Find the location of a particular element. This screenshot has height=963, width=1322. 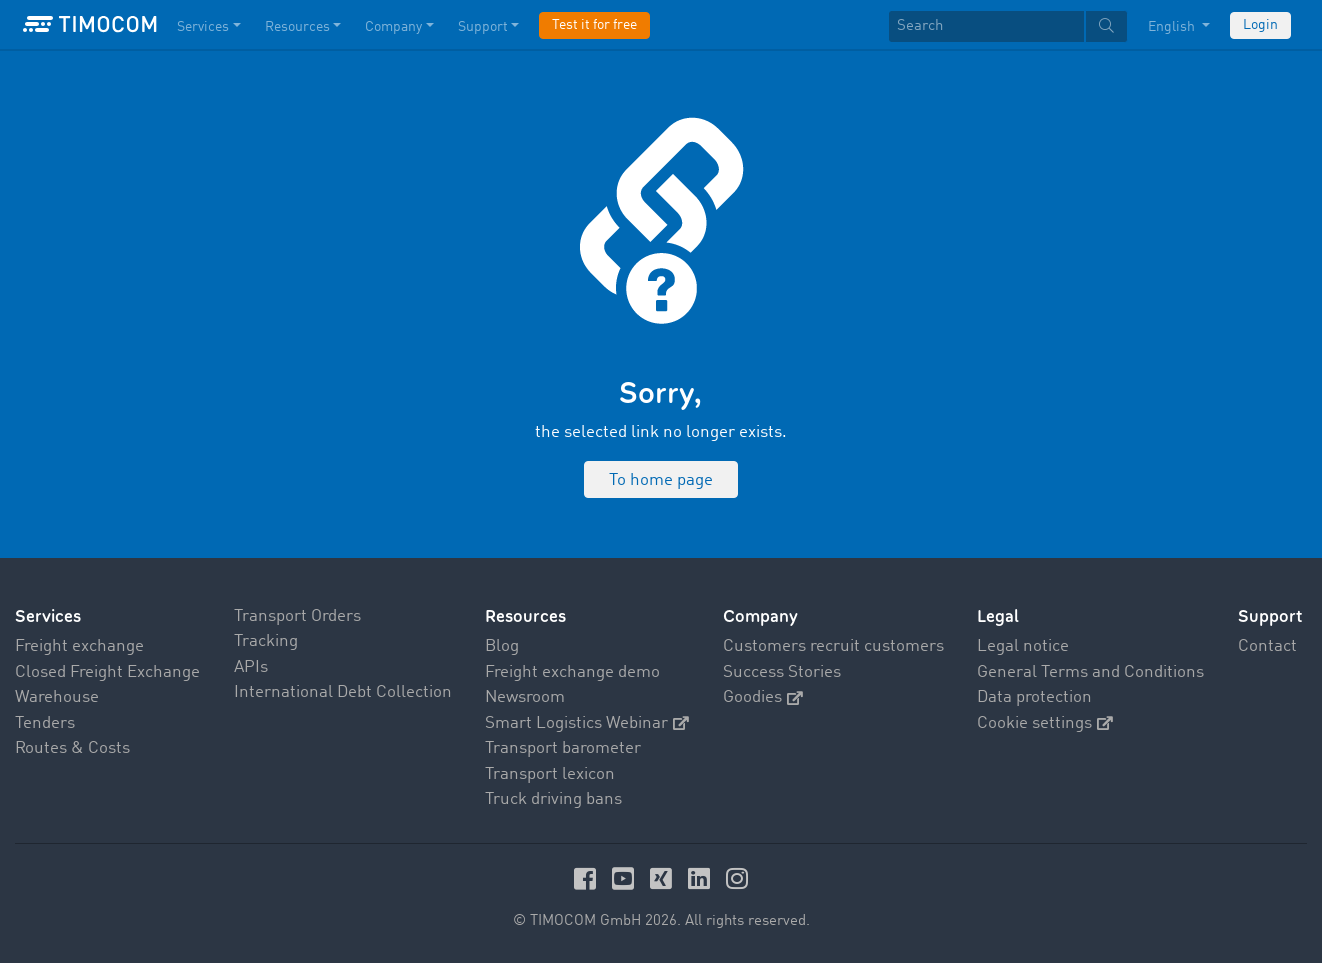

Freight exchange demo is located at coordinates (572, 672).